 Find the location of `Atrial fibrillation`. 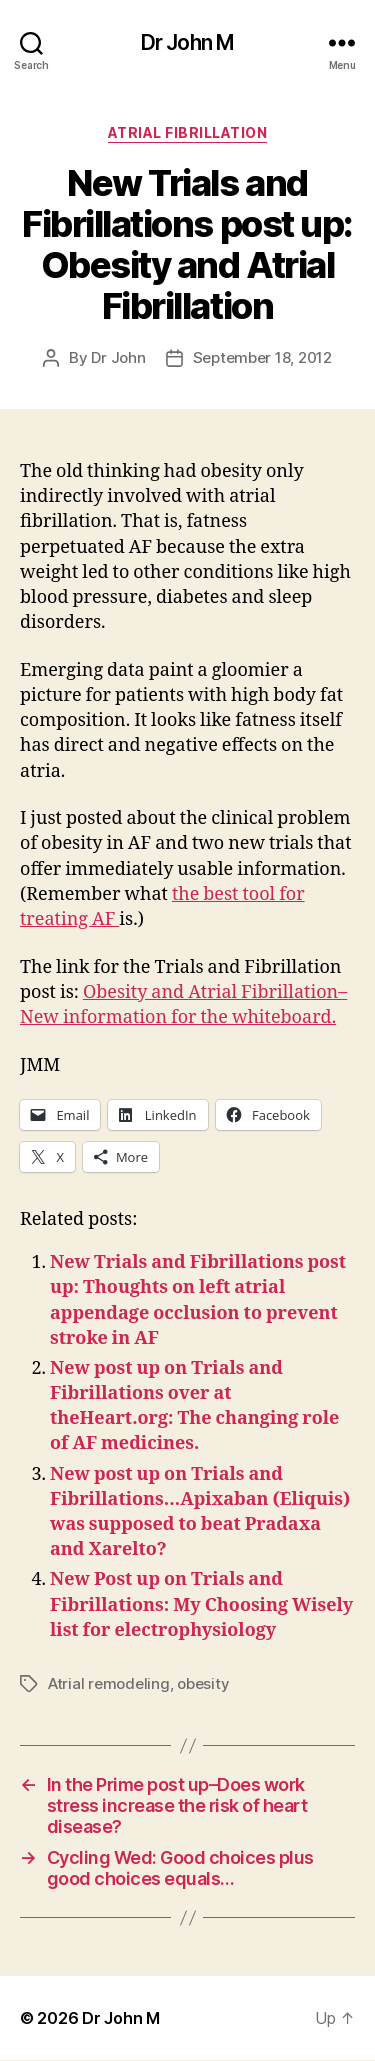

Atrial fibrillation is located at coordinates (188, 132).